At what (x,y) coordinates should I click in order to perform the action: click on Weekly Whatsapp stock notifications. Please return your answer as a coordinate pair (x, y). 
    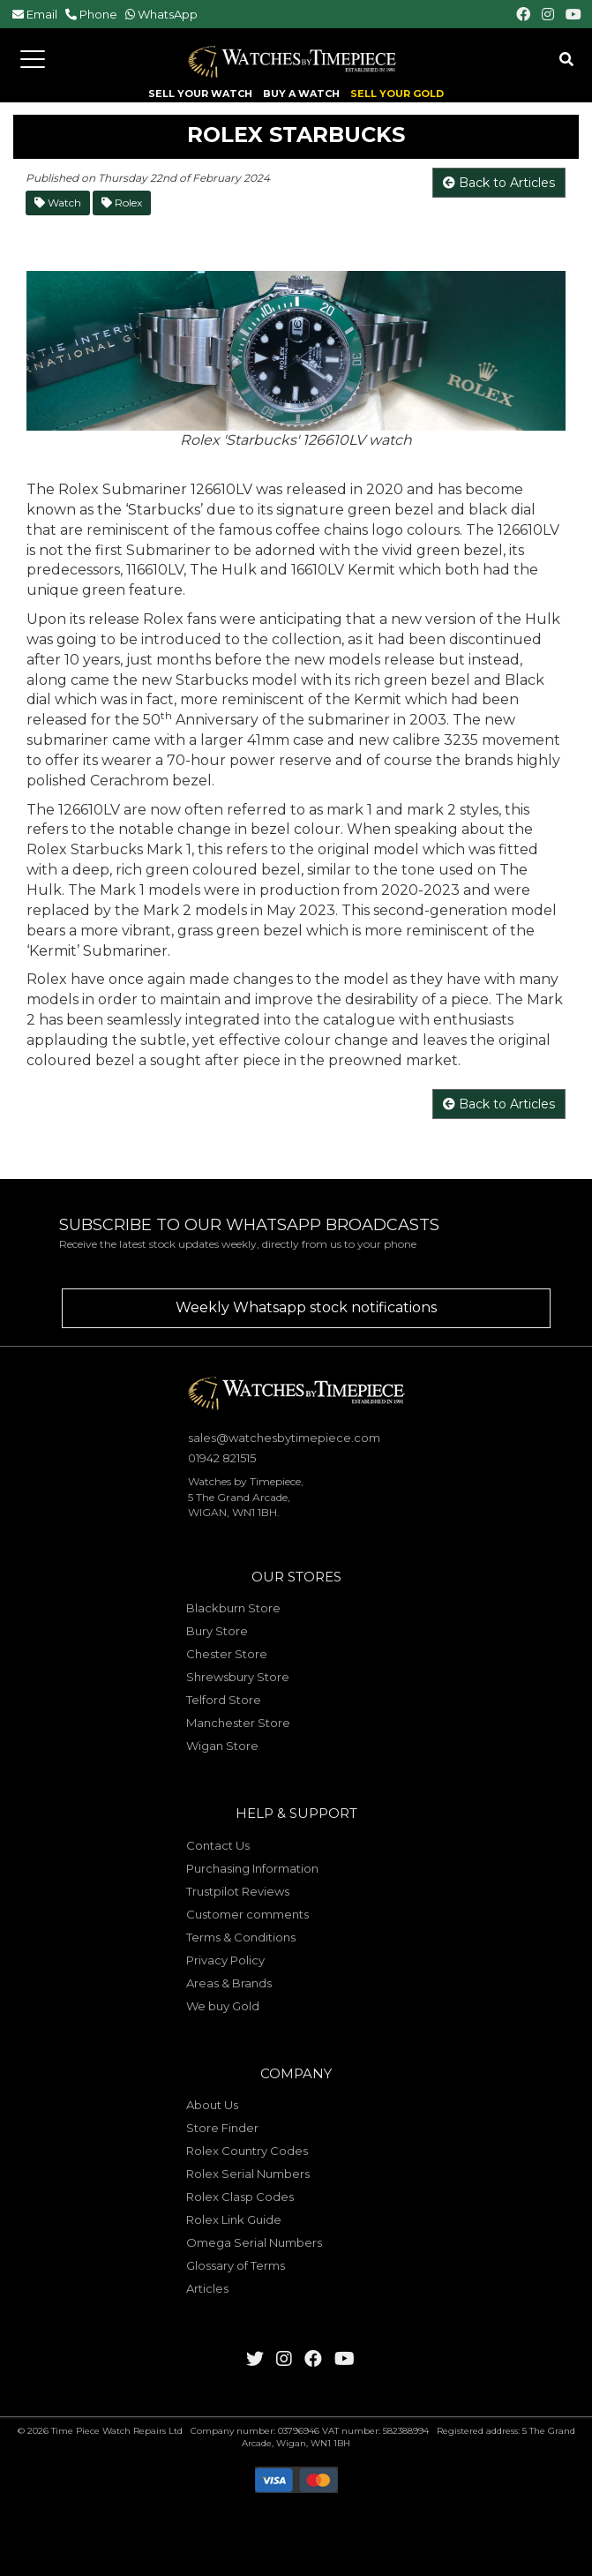
    Looking at the image, I should click on (306, 1307).